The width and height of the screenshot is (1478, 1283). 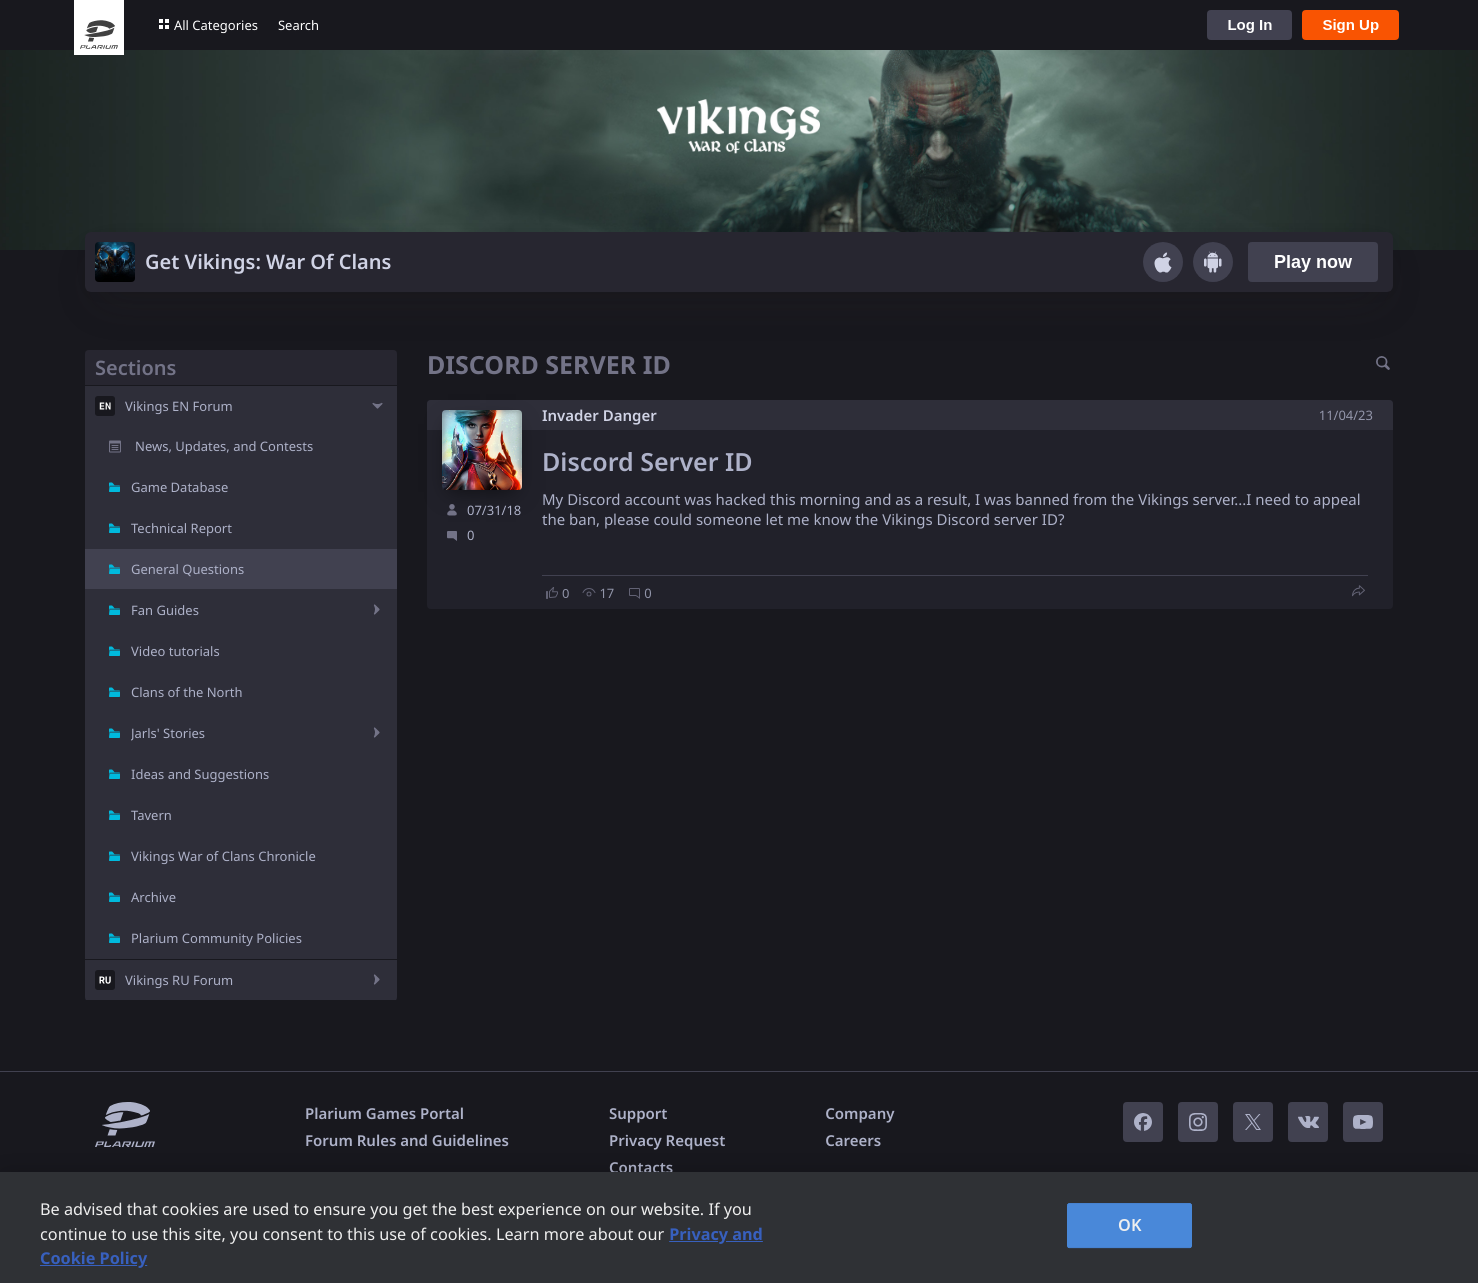 What do you see at coordinates (223, 856) in the screenshot?
I see `Vikings War of Clans Chronicle` at bounding box center [223, 856].